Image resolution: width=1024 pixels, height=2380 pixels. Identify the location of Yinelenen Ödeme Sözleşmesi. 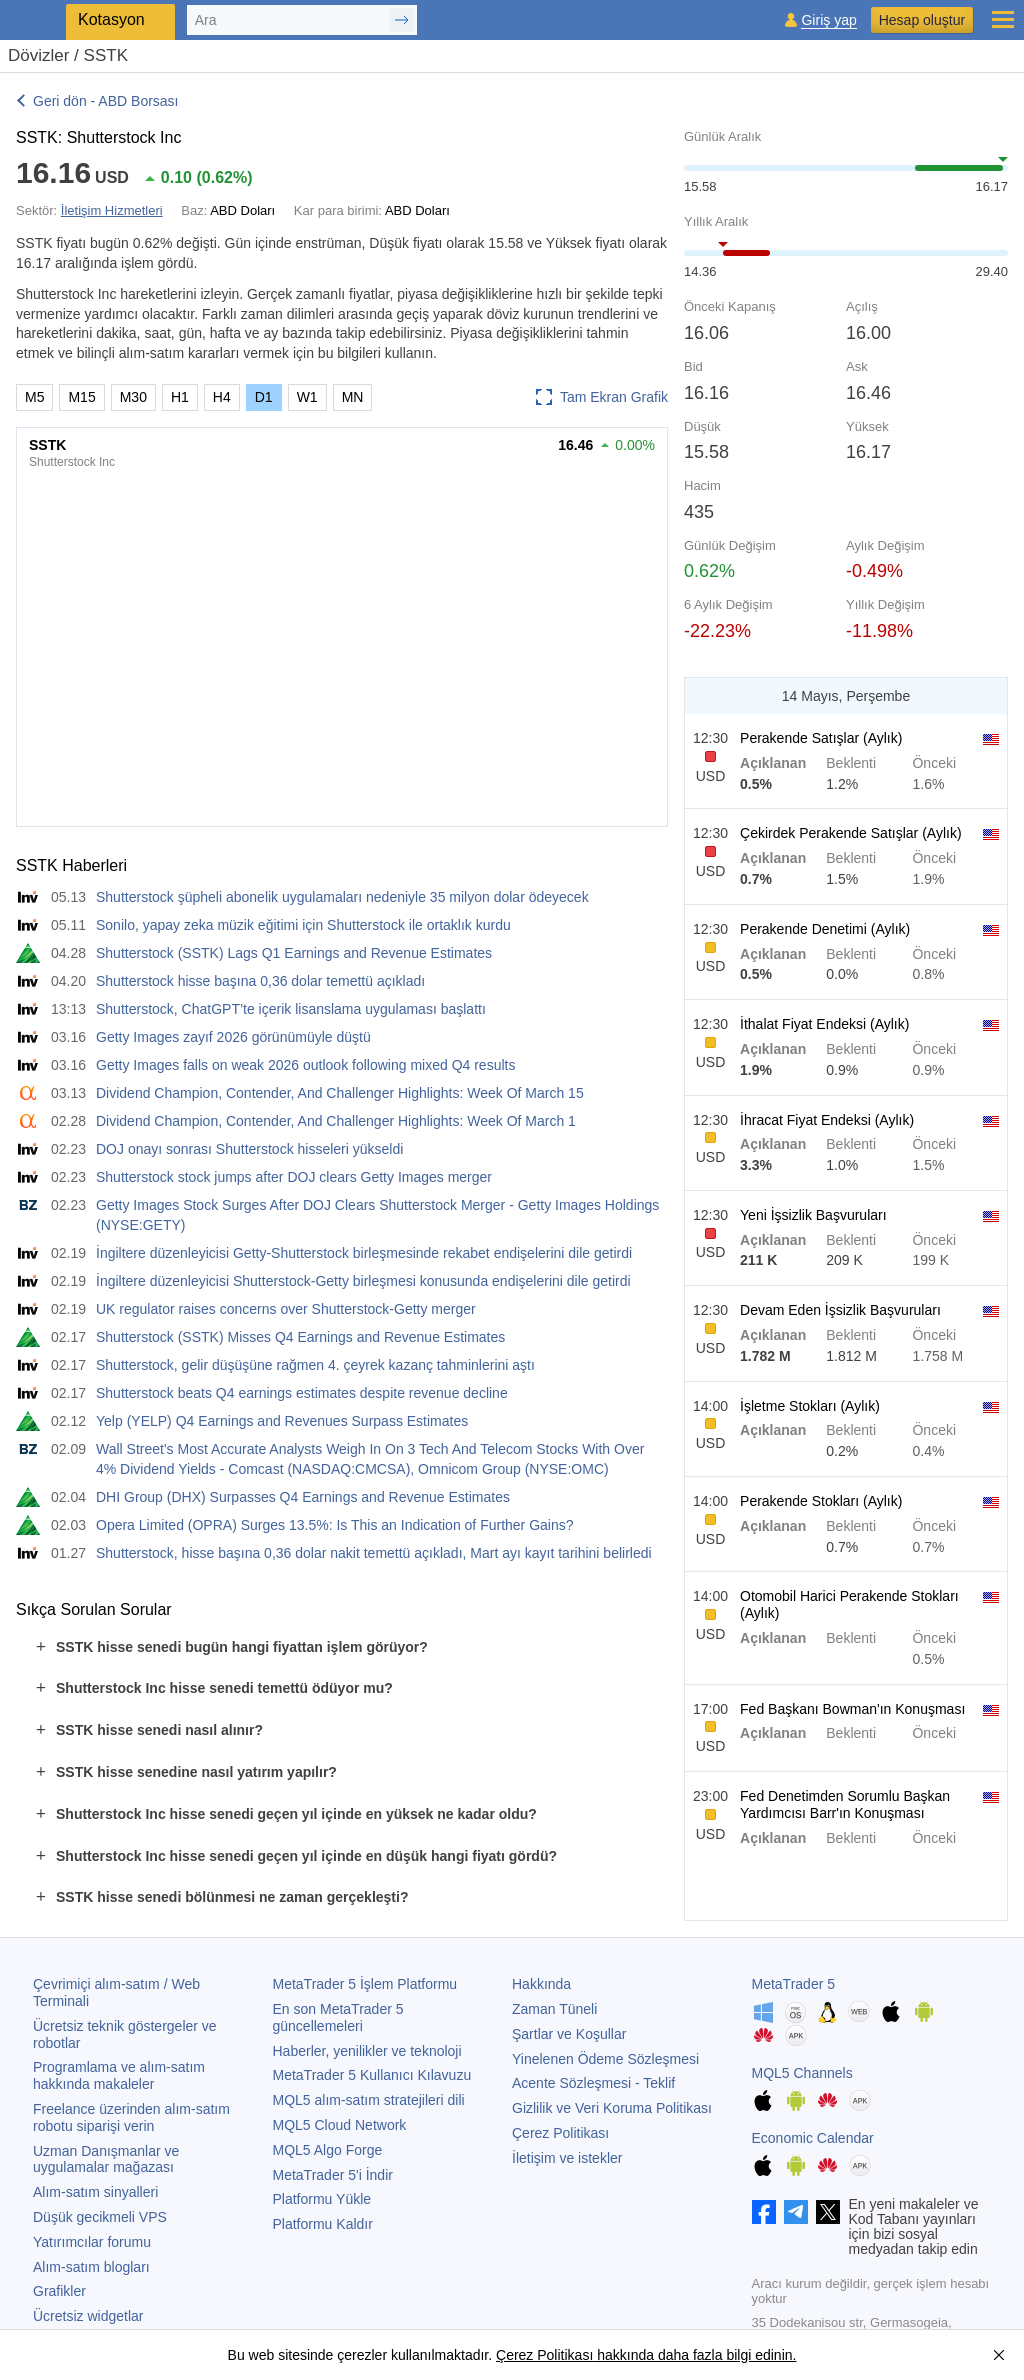
(605, 2059).